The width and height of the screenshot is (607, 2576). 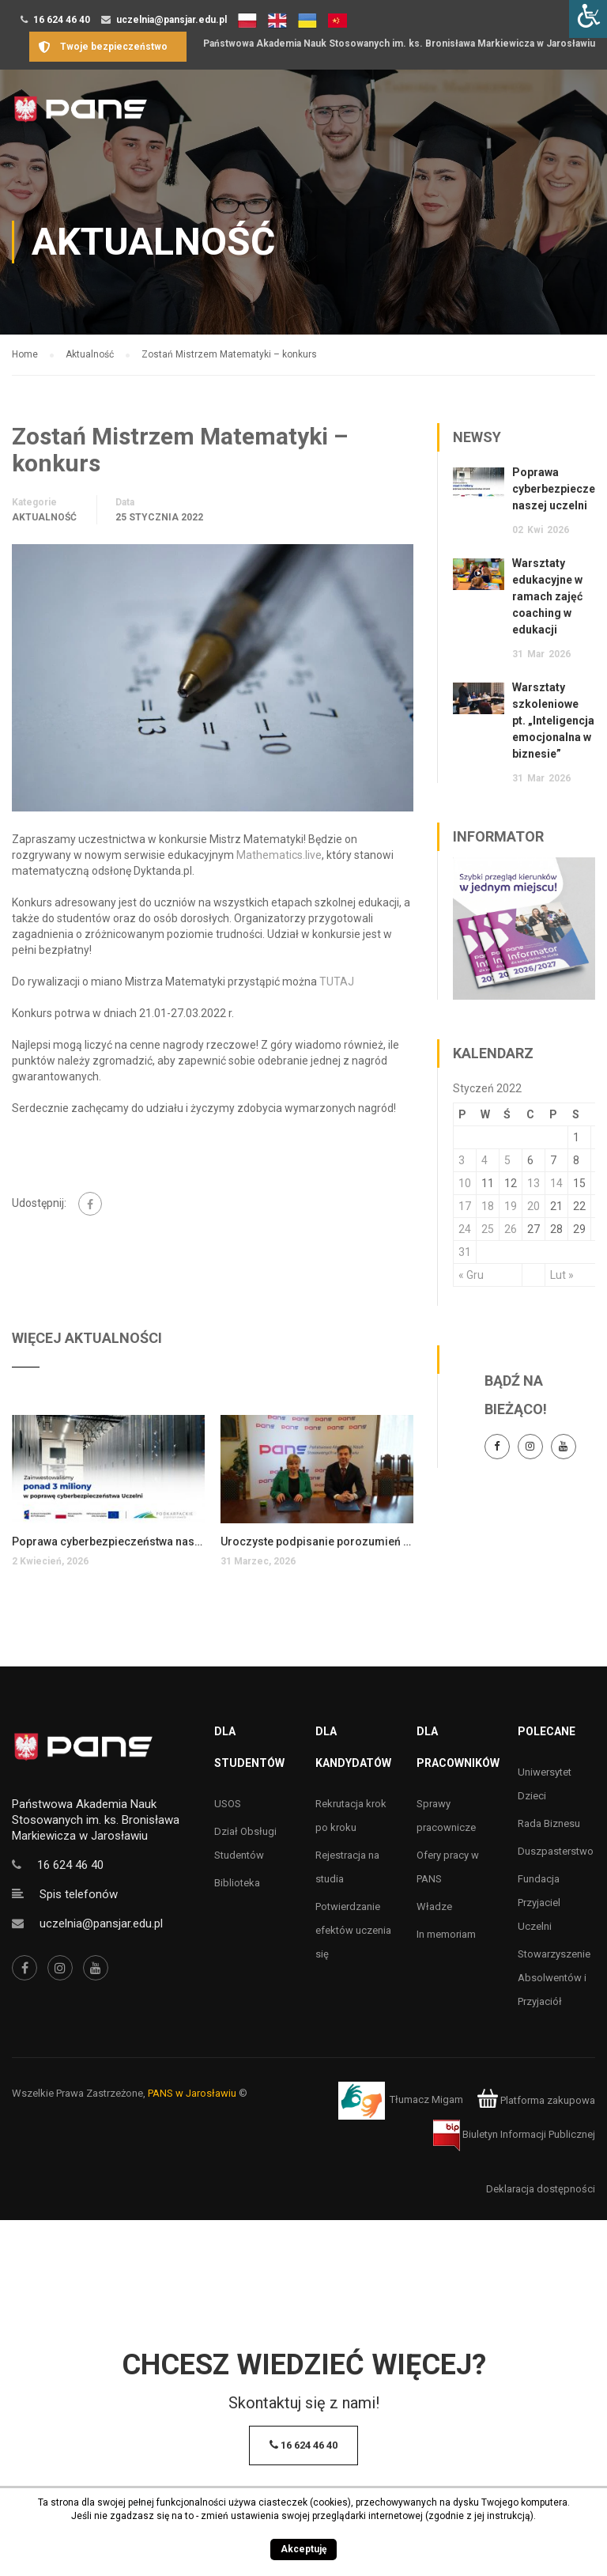 What do you see at coordinates (556, 1183) in the screenshot?
I see `14 [Wpisy opublikowane dnia 14 January 2022]` at bounding box center [556, 1183].